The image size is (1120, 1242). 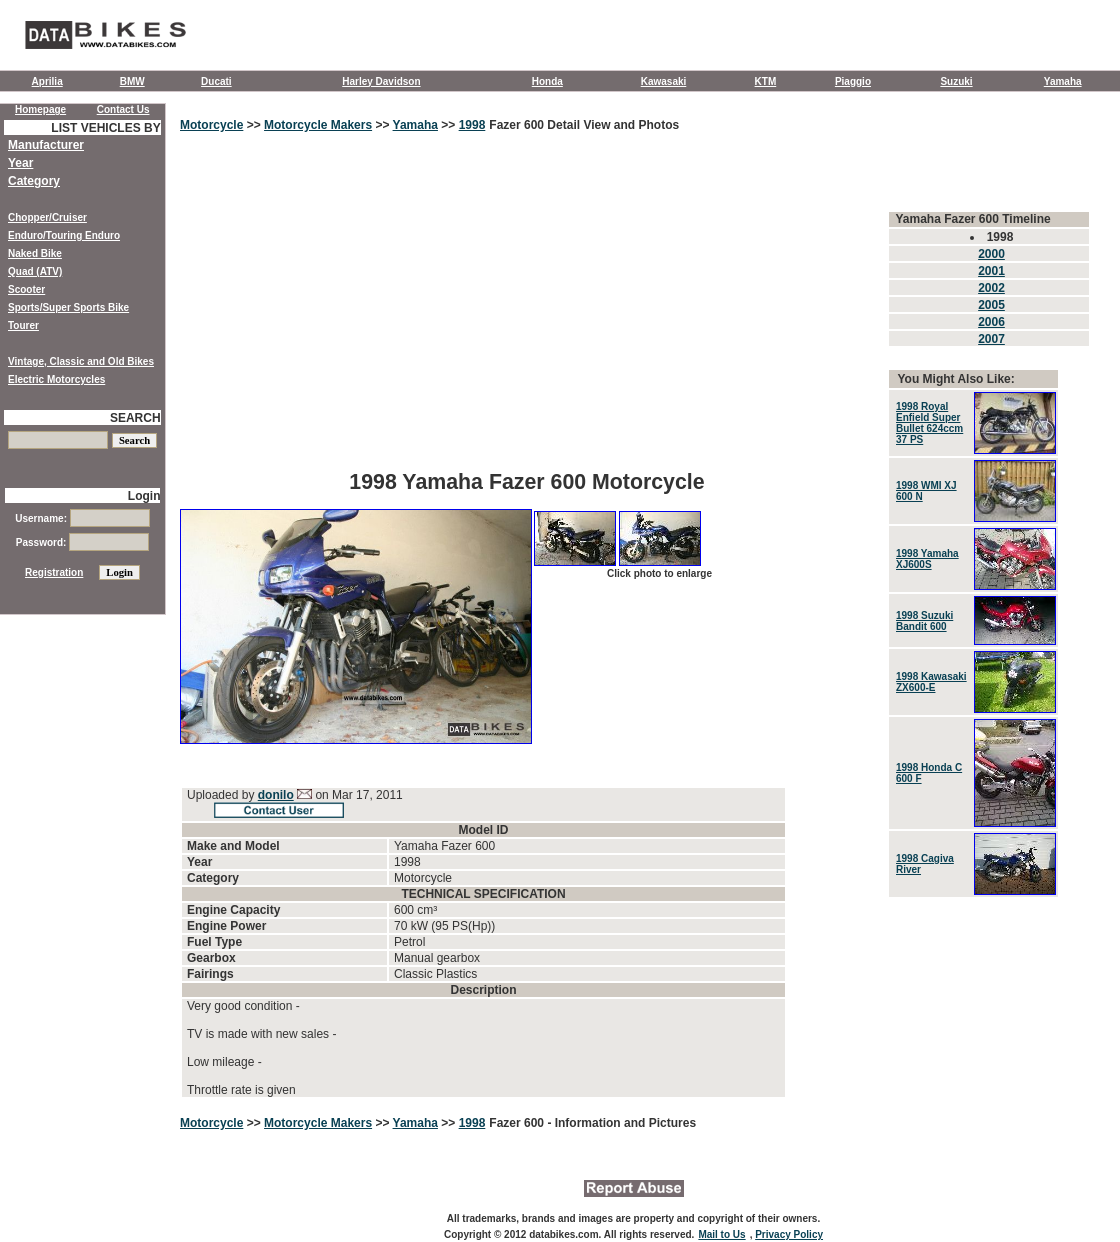 I want to click on [Advertisement], so click(x=527, y=315).